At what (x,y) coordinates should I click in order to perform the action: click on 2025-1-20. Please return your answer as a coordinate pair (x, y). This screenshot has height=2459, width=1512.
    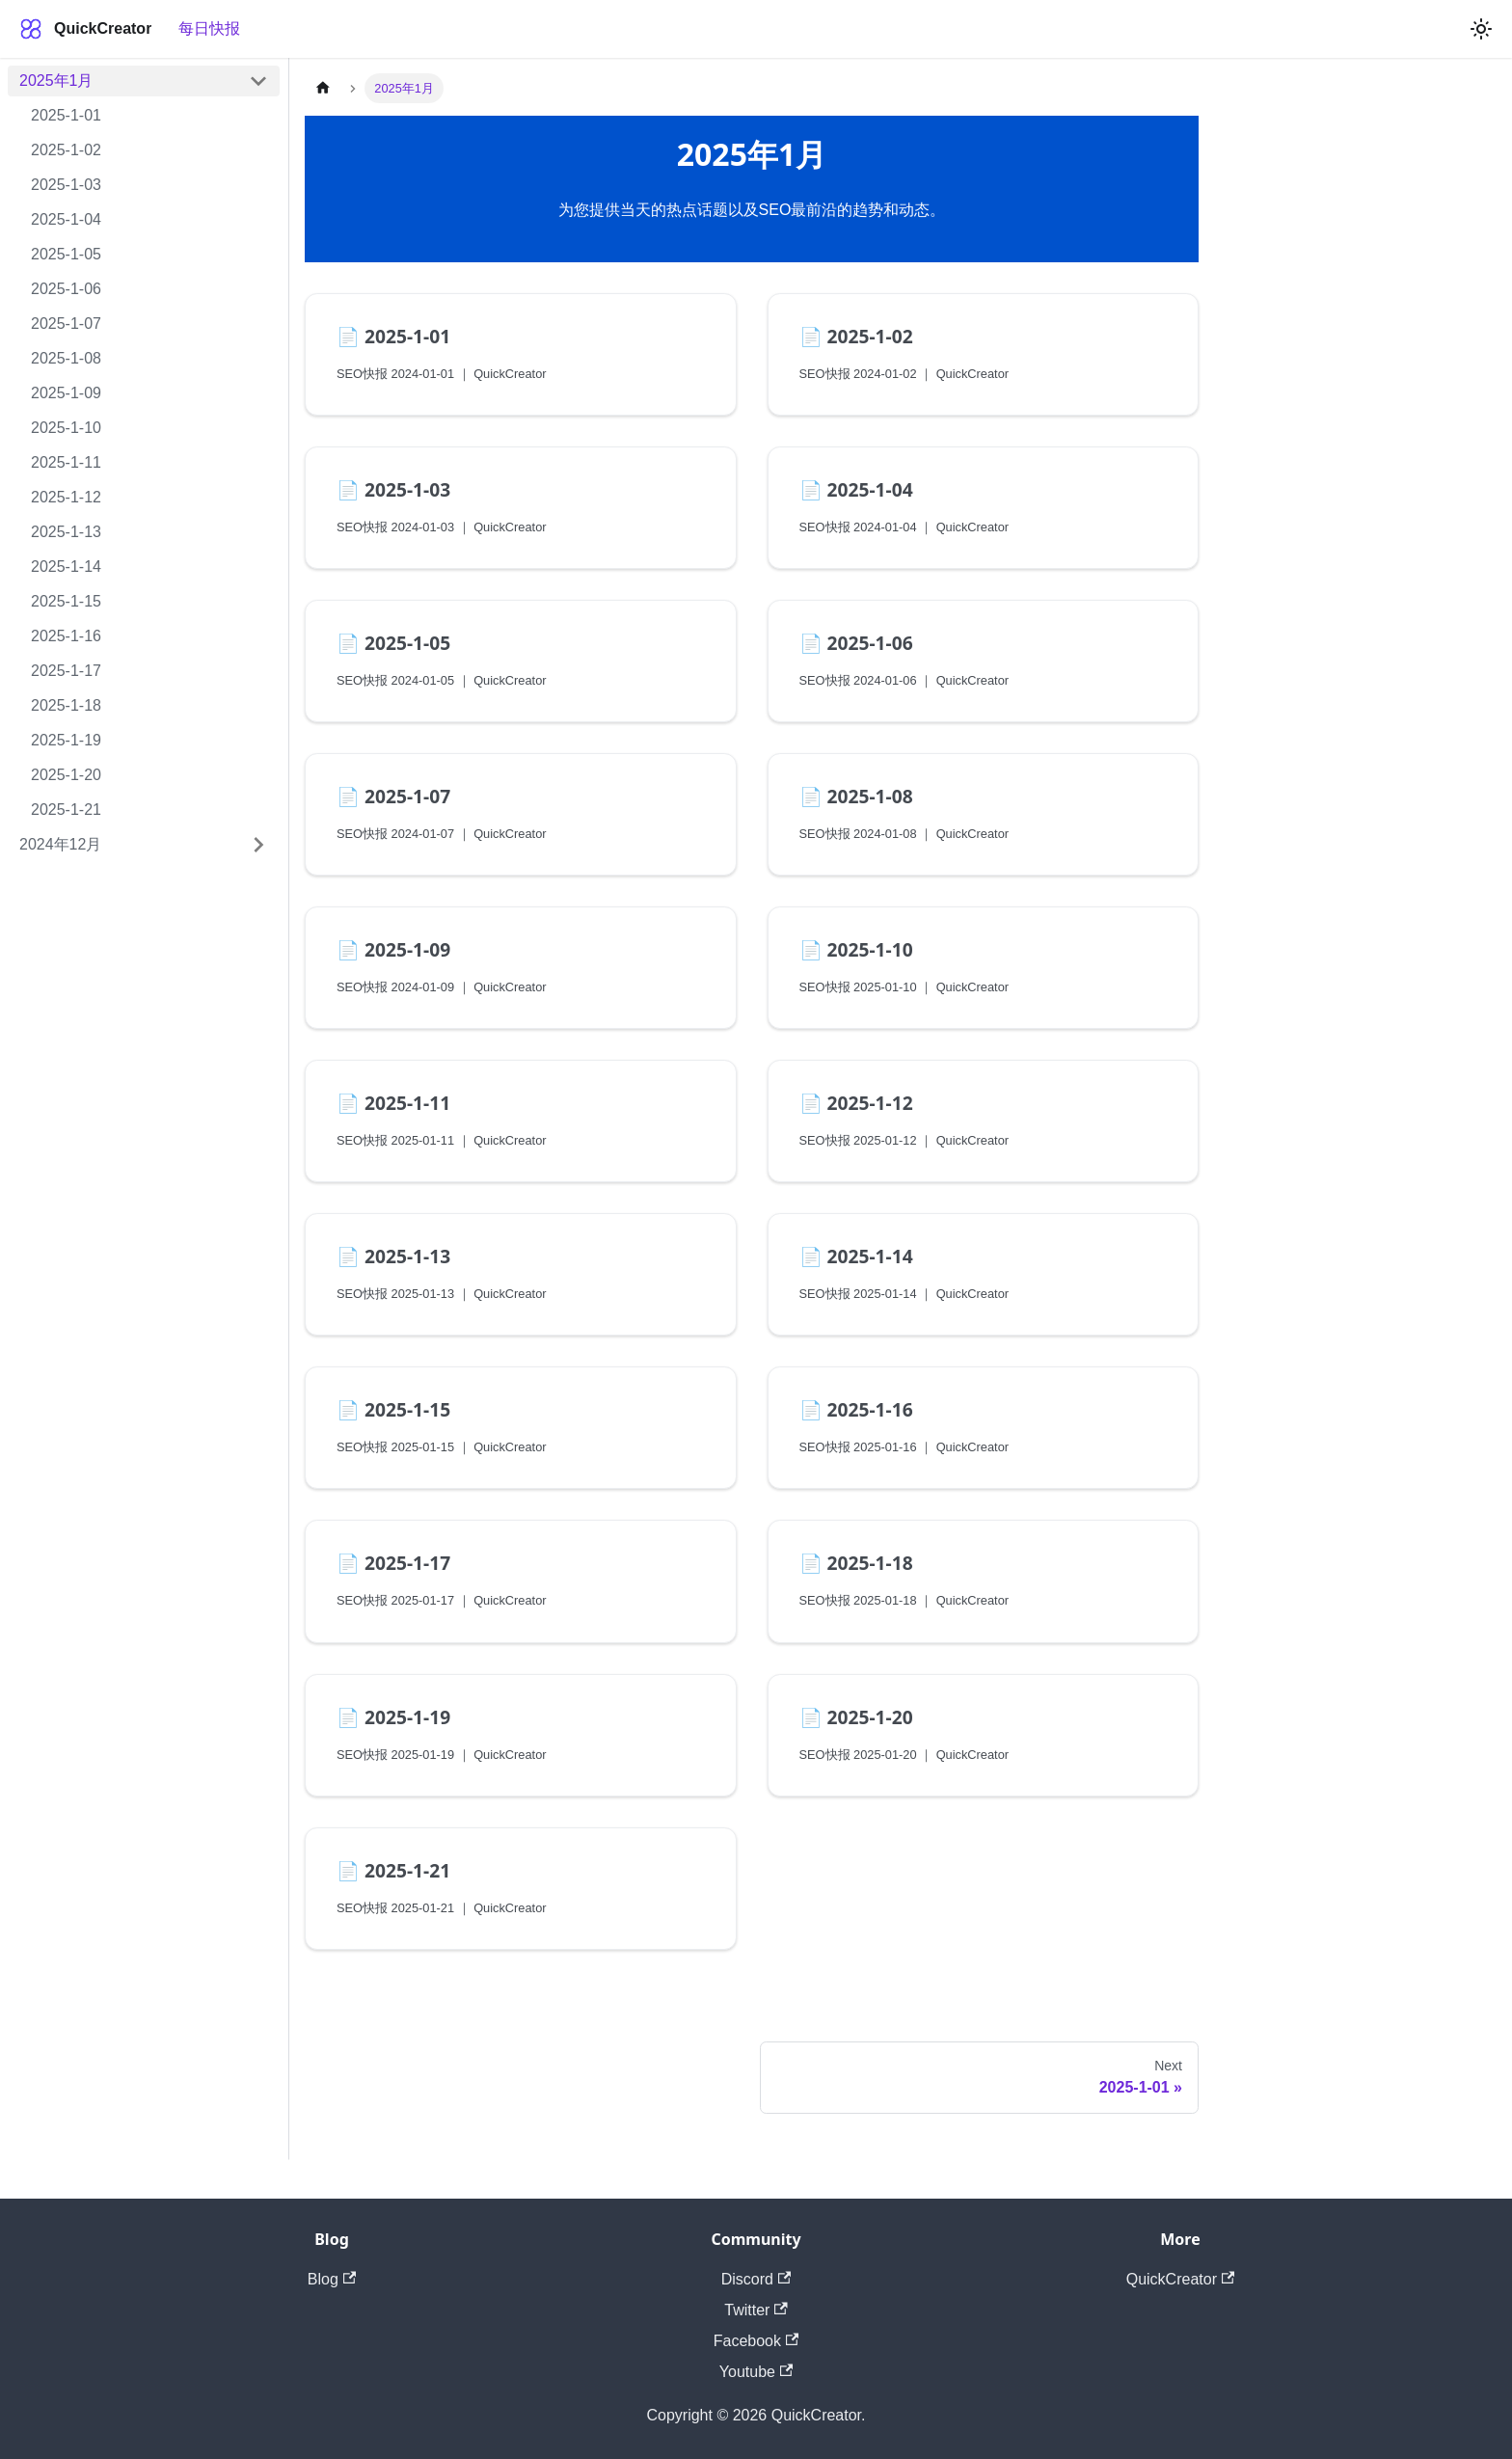
    Looking at the image, I should click on (66, 775).